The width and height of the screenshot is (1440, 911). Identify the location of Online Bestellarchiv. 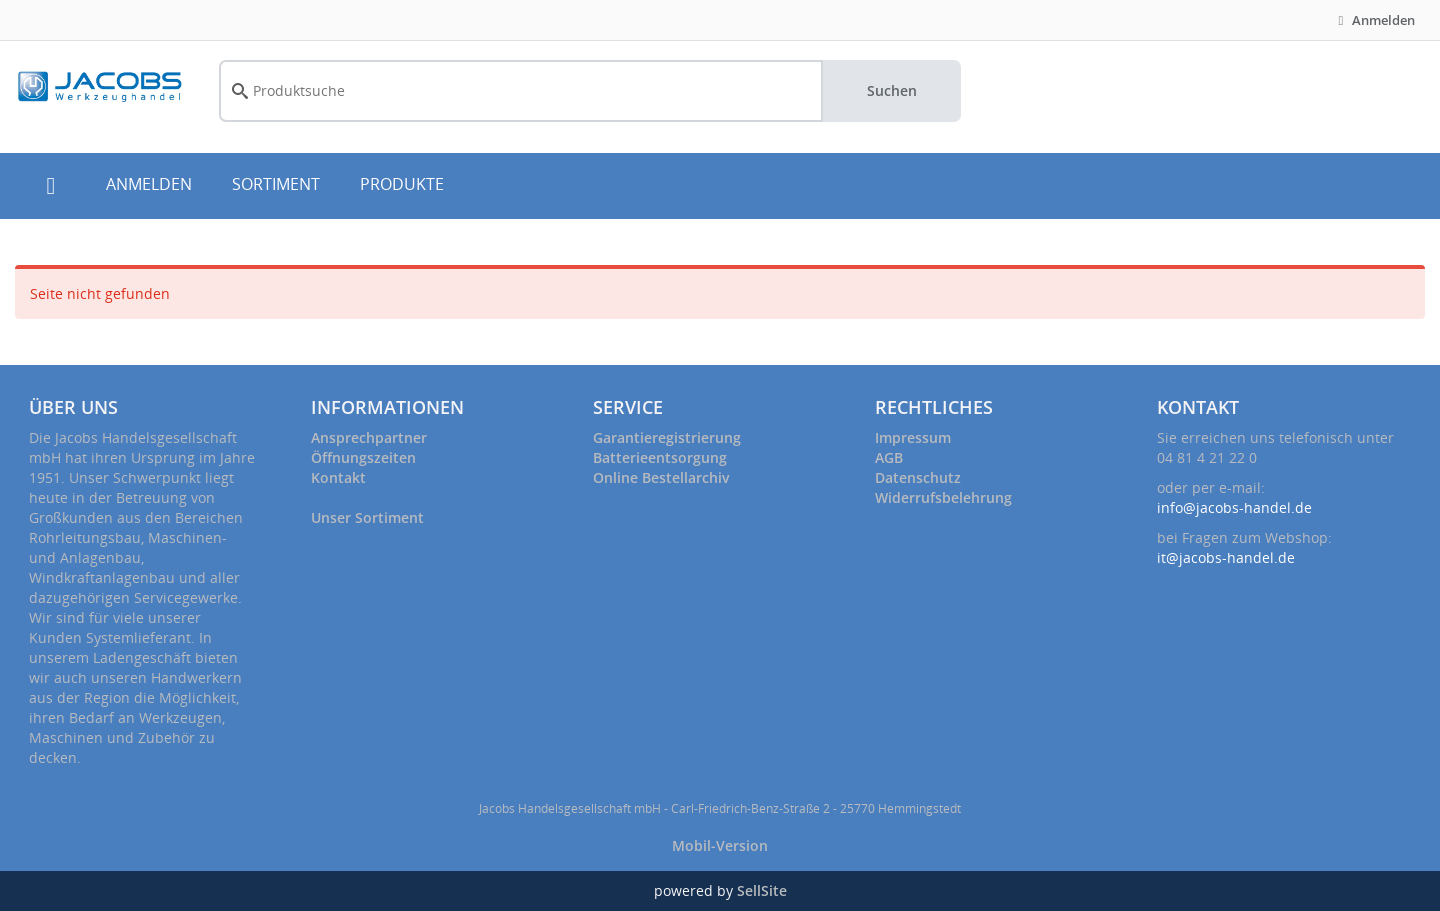
(661, 477).